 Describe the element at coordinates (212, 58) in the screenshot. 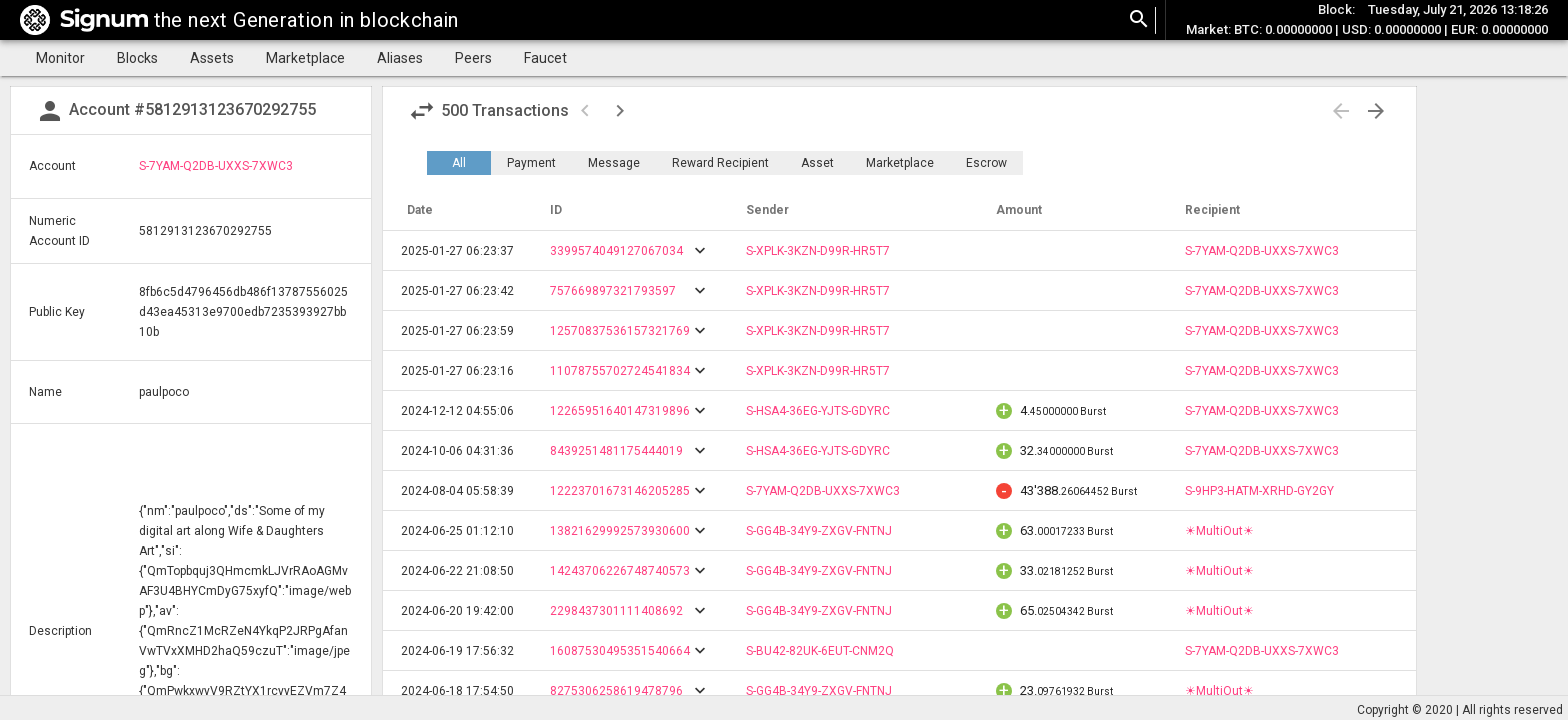

I see `Assets` at that location.